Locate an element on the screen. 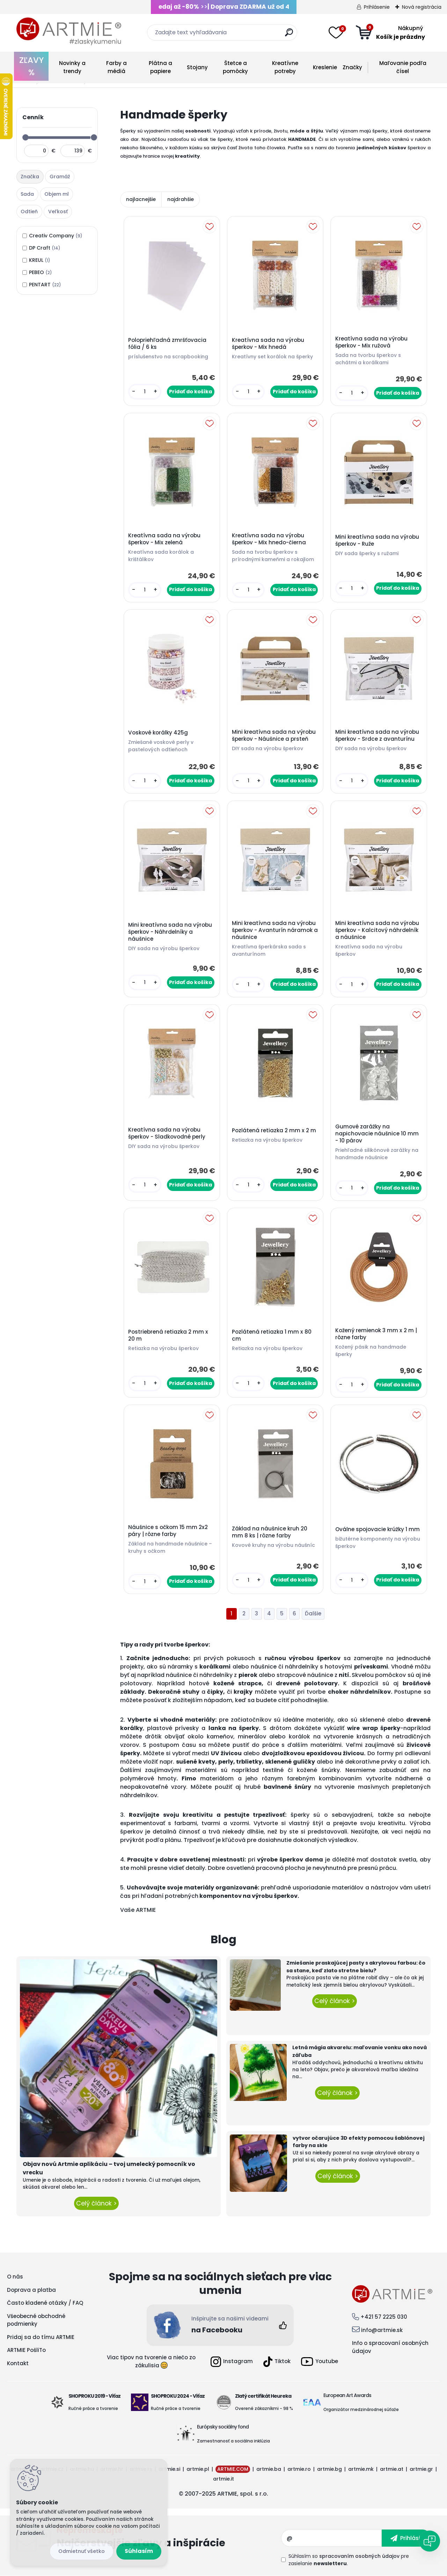 This screenshot has width=447, height=2576. Kreatívna sada na výrobu šperkov - Sladkovodné perly is located at coordinates (166, 1133).